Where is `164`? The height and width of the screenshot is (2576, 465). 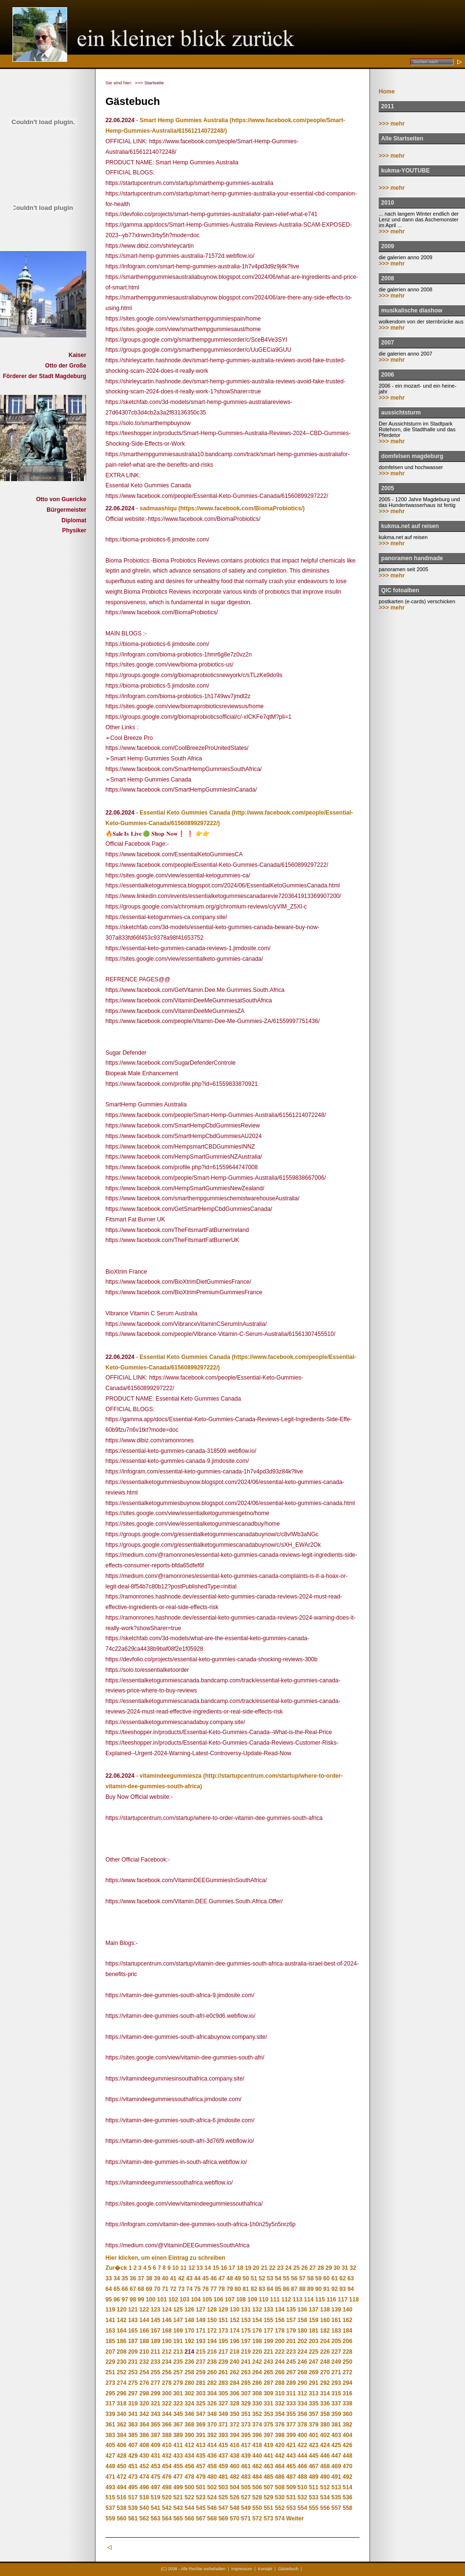 164 is located at coordinates (122, 2330).